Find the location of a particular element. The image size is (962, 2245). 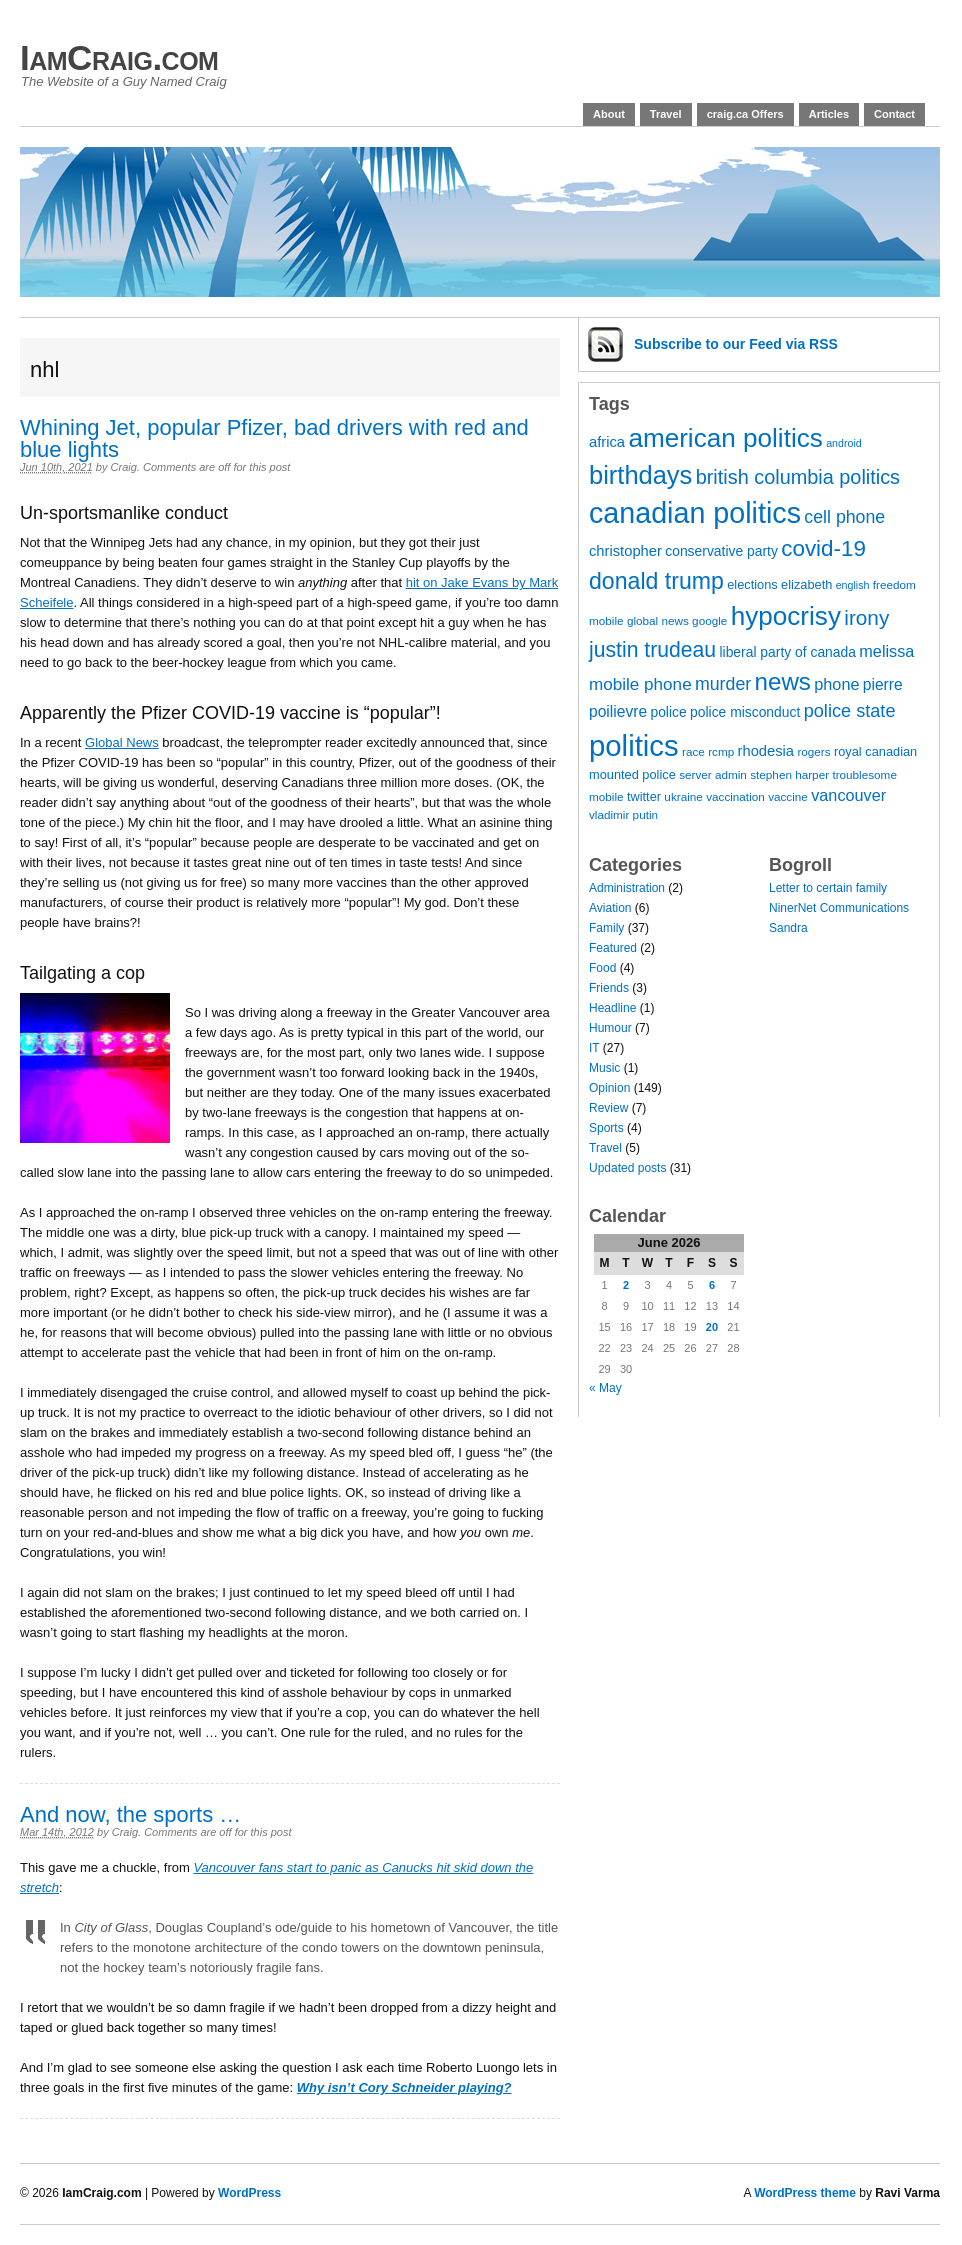

Headline is located at coordinates (612, 1008).